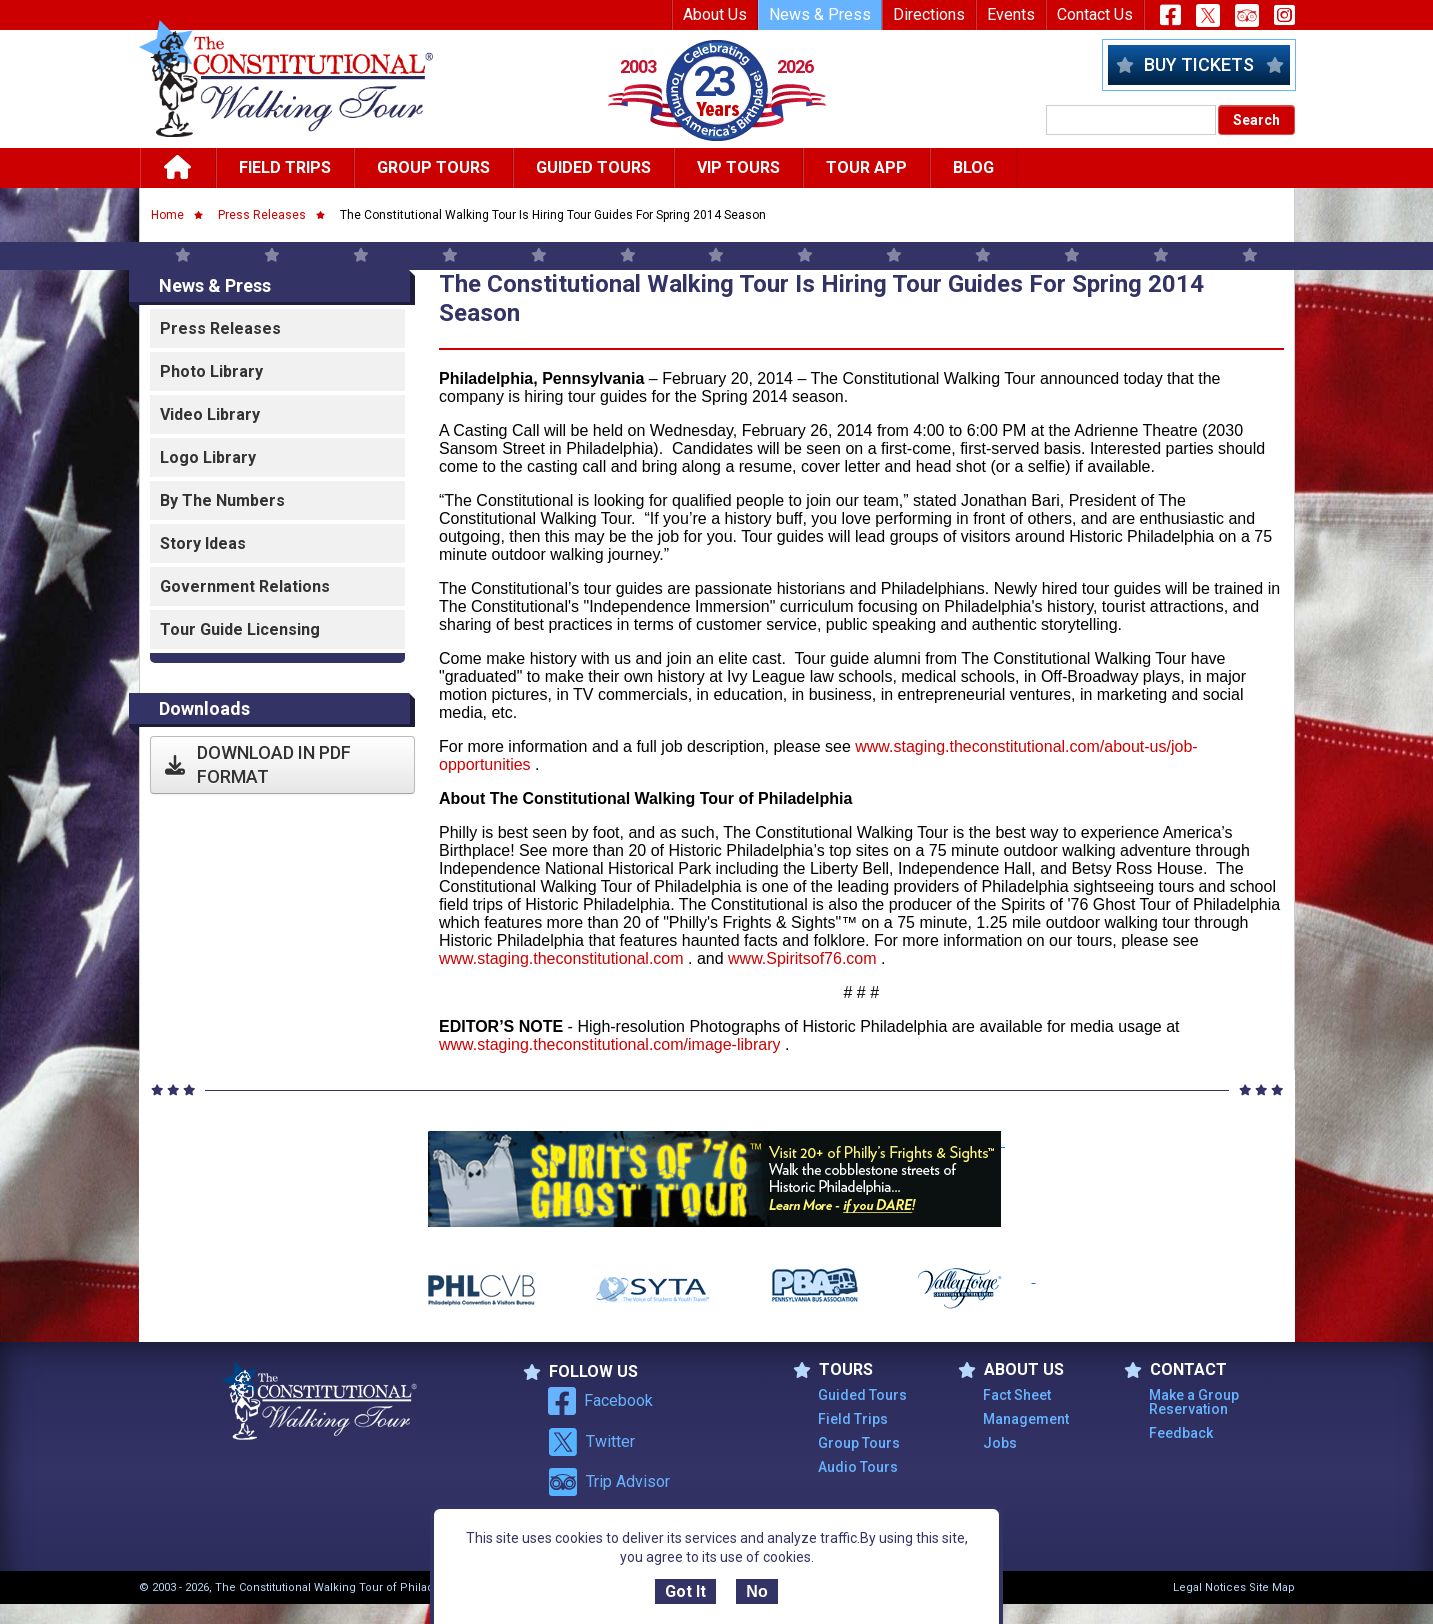 This screenshot has height=1624, width=1433. I want to click on Blog, so click(973, 167).